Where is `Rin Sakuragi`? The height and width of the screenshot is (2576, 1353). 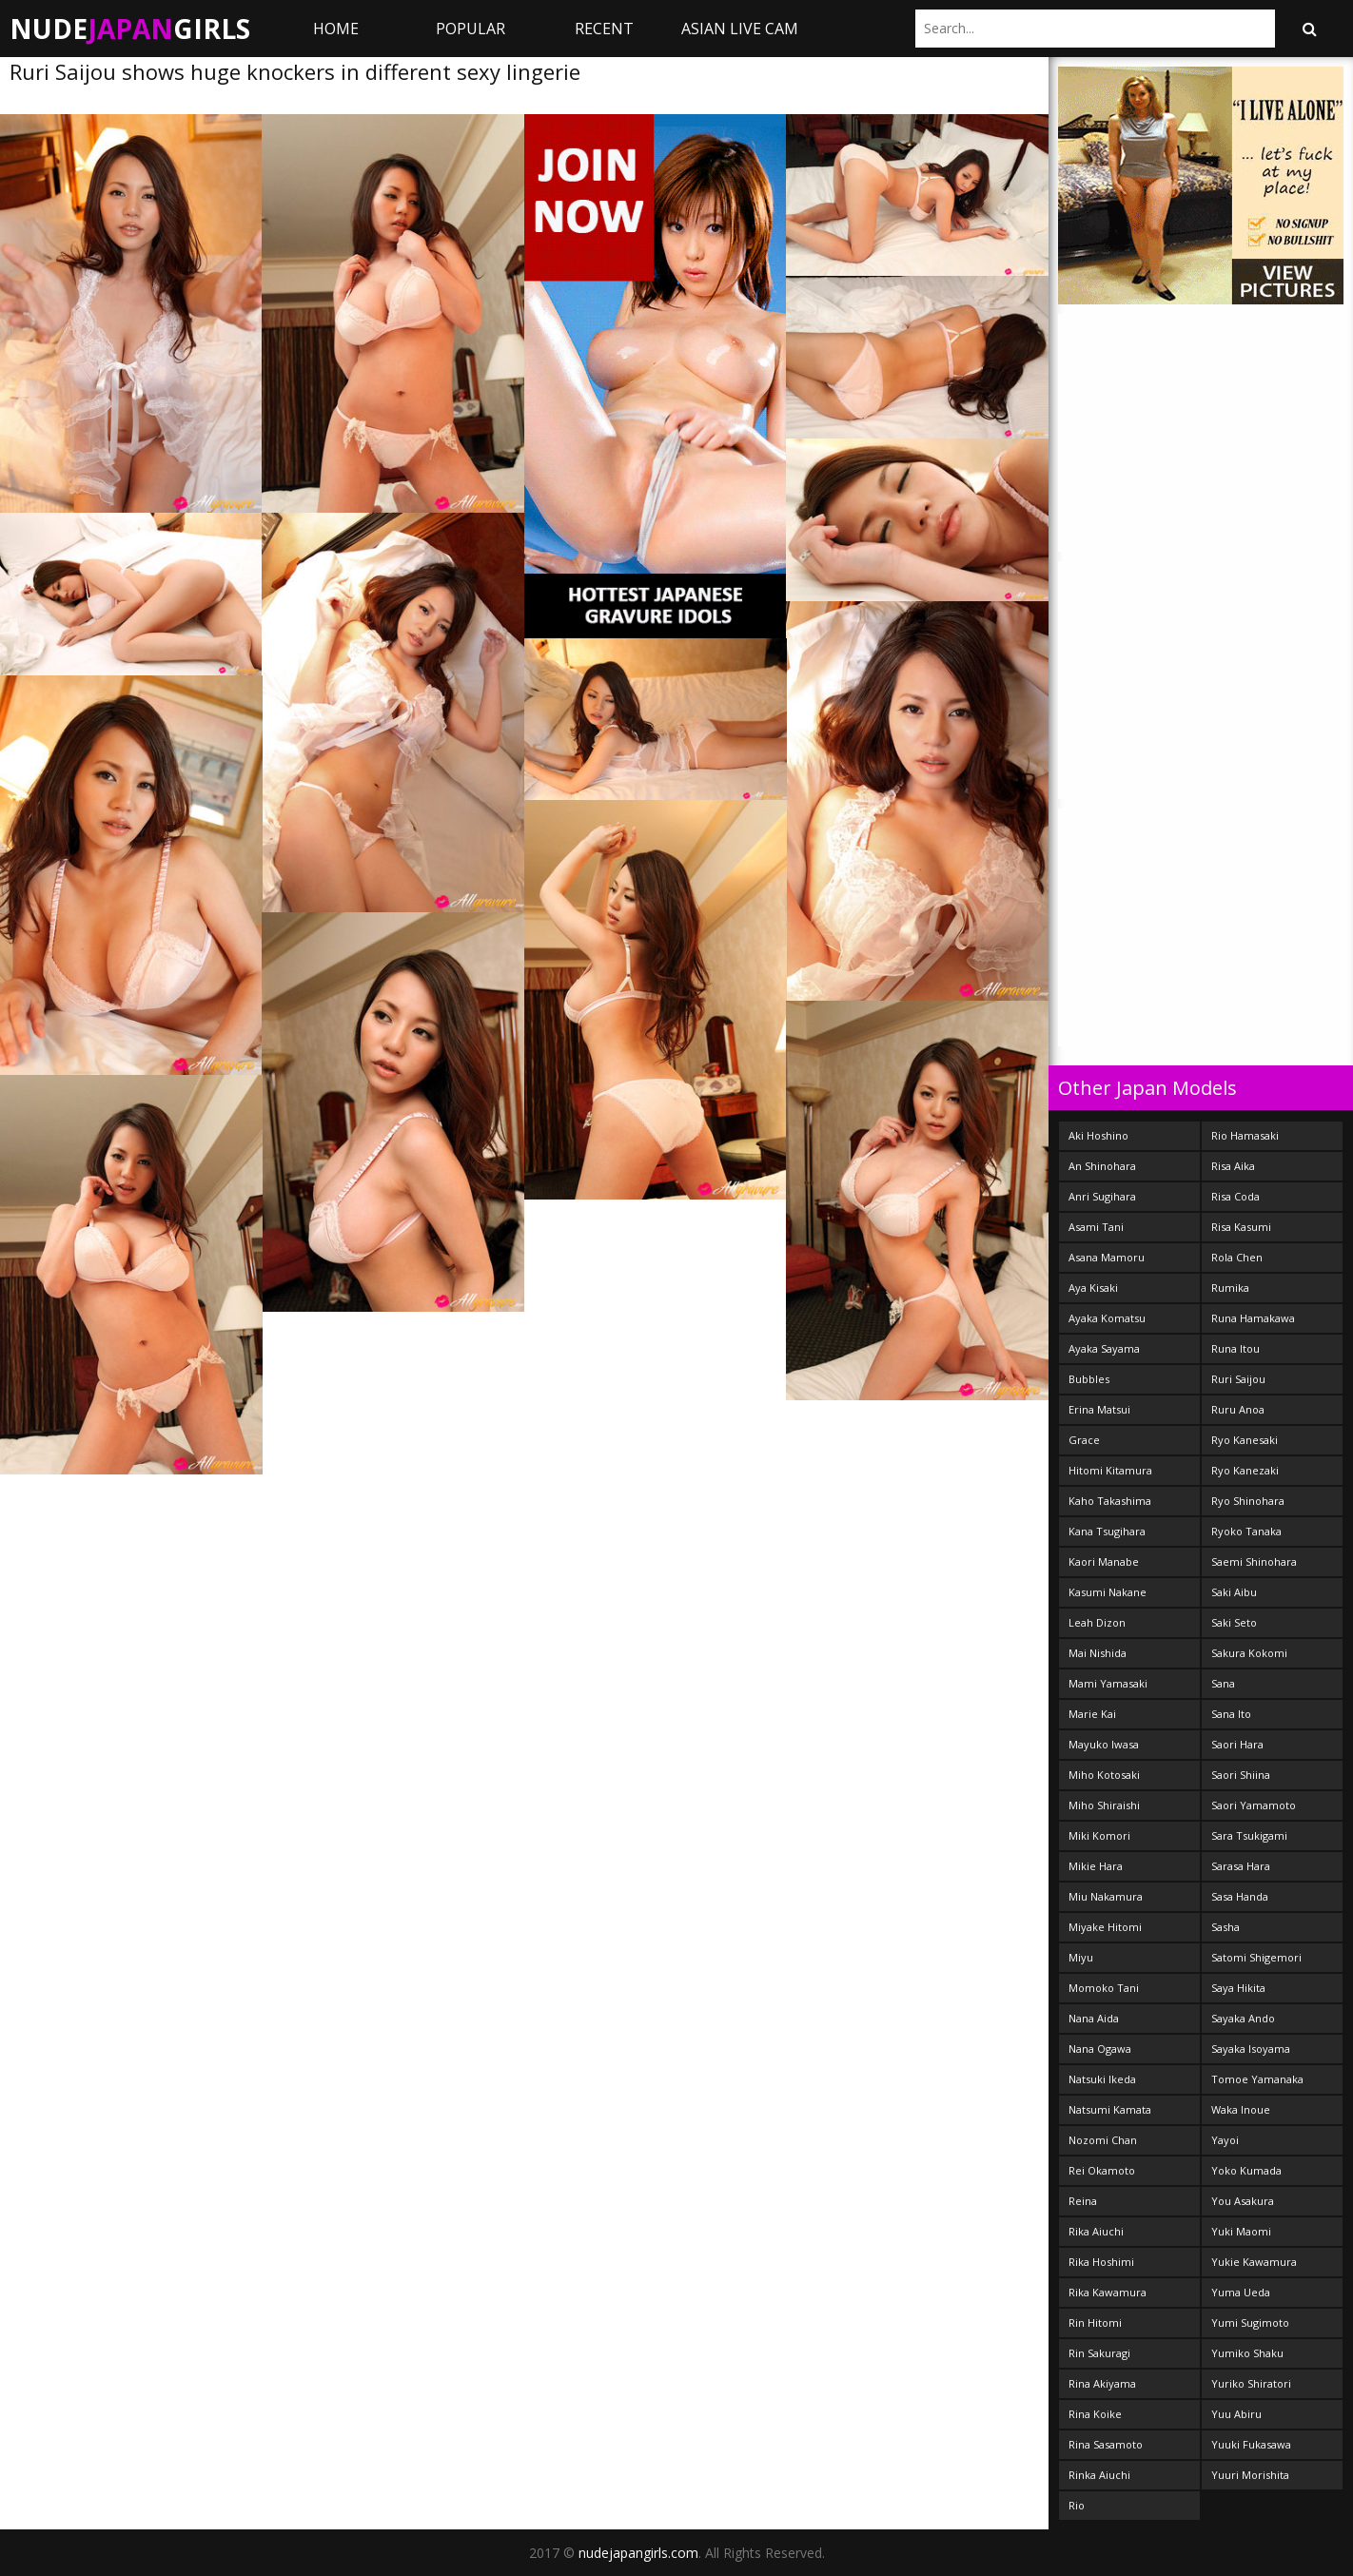 Rin Sakuragi is located at coordinates (1099, 2353).